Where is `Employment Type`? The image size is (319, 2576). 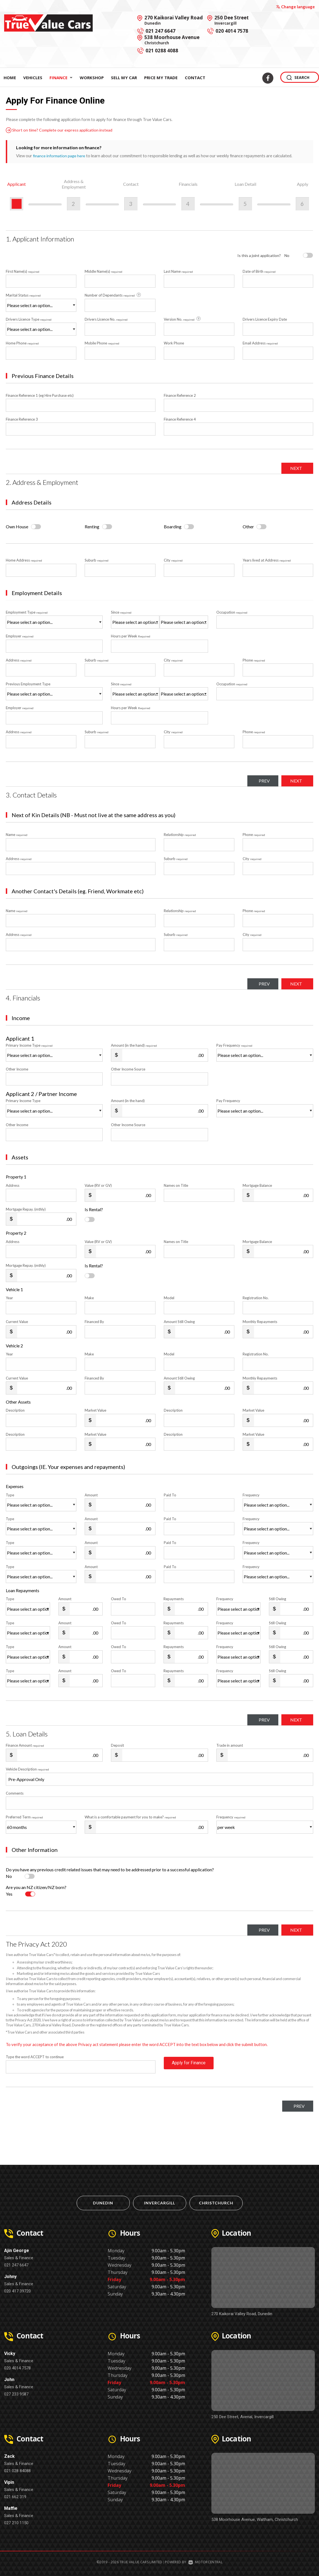 Employment Type is located at coordinates (54, 619).